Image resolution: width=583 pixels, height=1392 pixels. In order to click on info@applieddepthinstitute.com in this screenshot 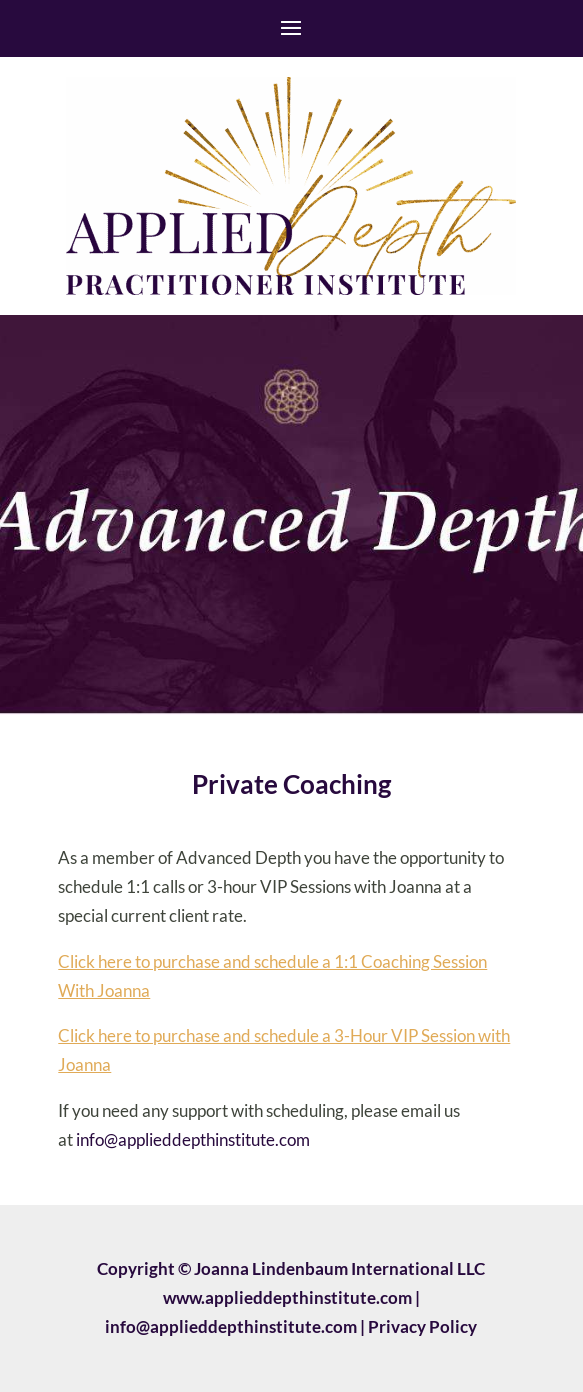, I will do `click(193, 1139)`.